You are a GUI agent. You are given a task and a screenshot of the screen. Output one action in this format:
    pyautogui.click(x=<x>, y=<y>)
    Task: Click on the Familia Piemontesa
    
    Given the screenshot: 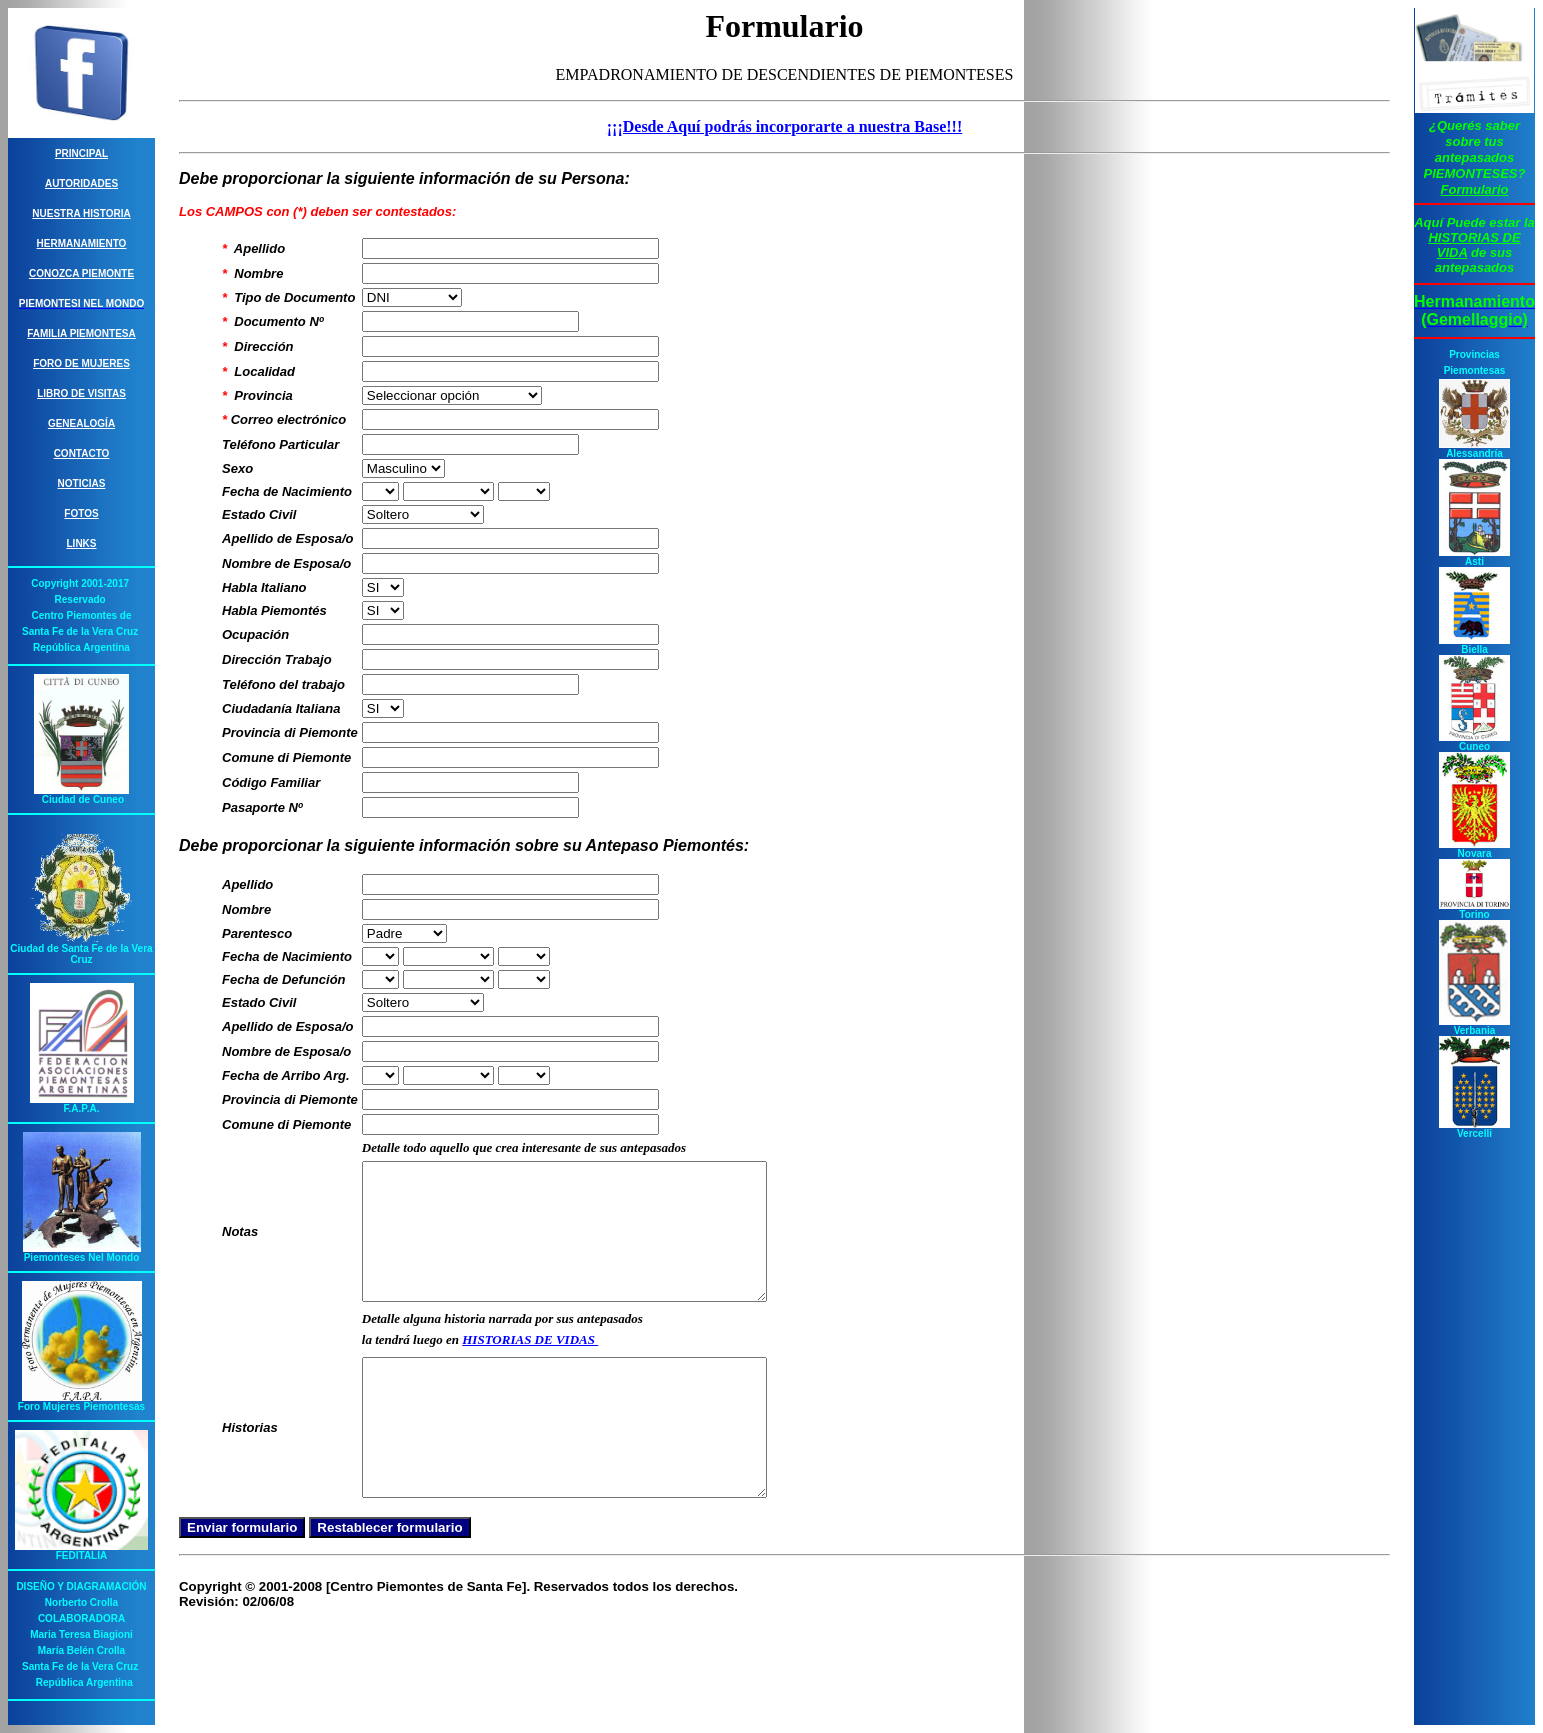 What is the action you would take?
    pyautogui.click(x=81, y=333)
    